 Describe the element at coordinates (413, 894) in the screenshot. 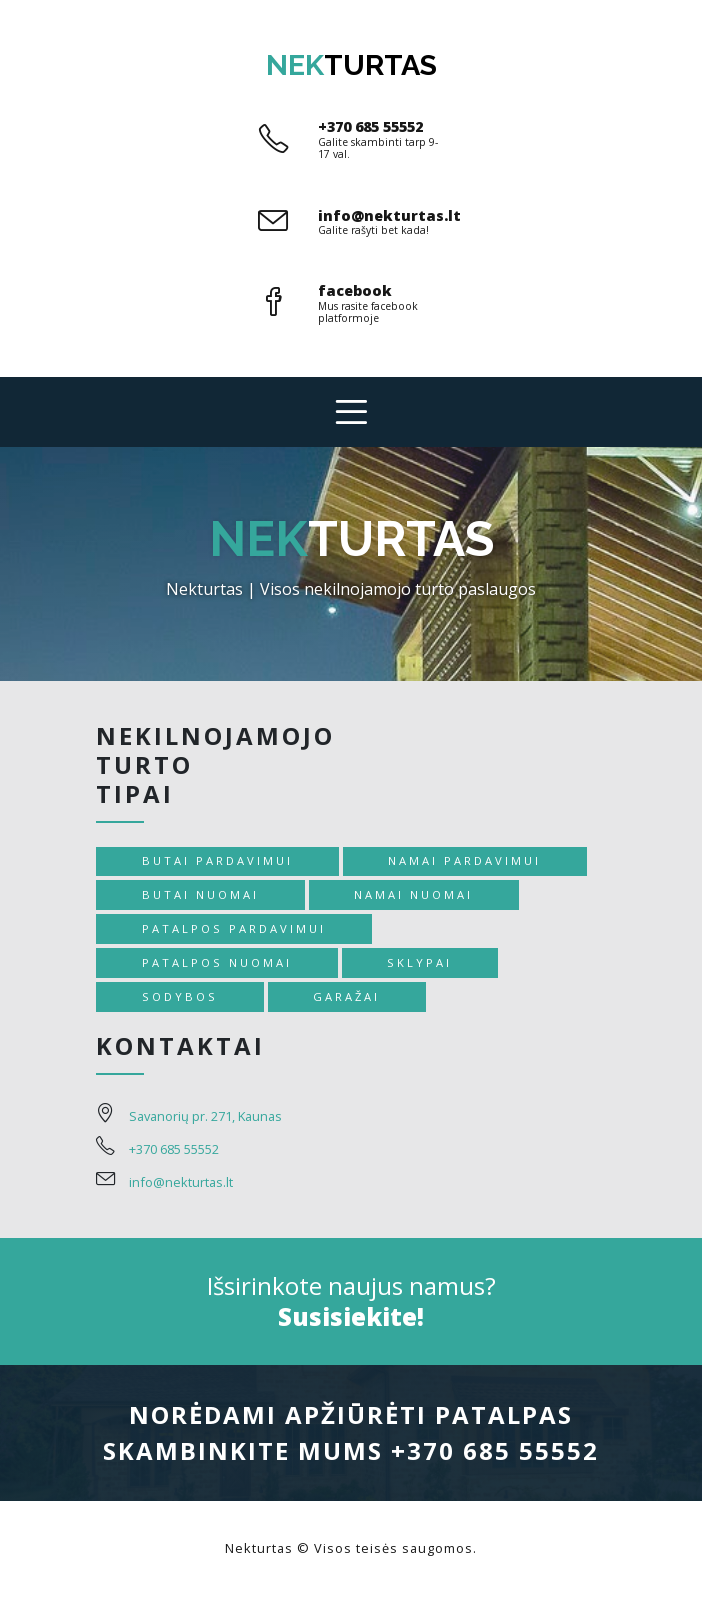

I see `Namai nuomai` at that location.